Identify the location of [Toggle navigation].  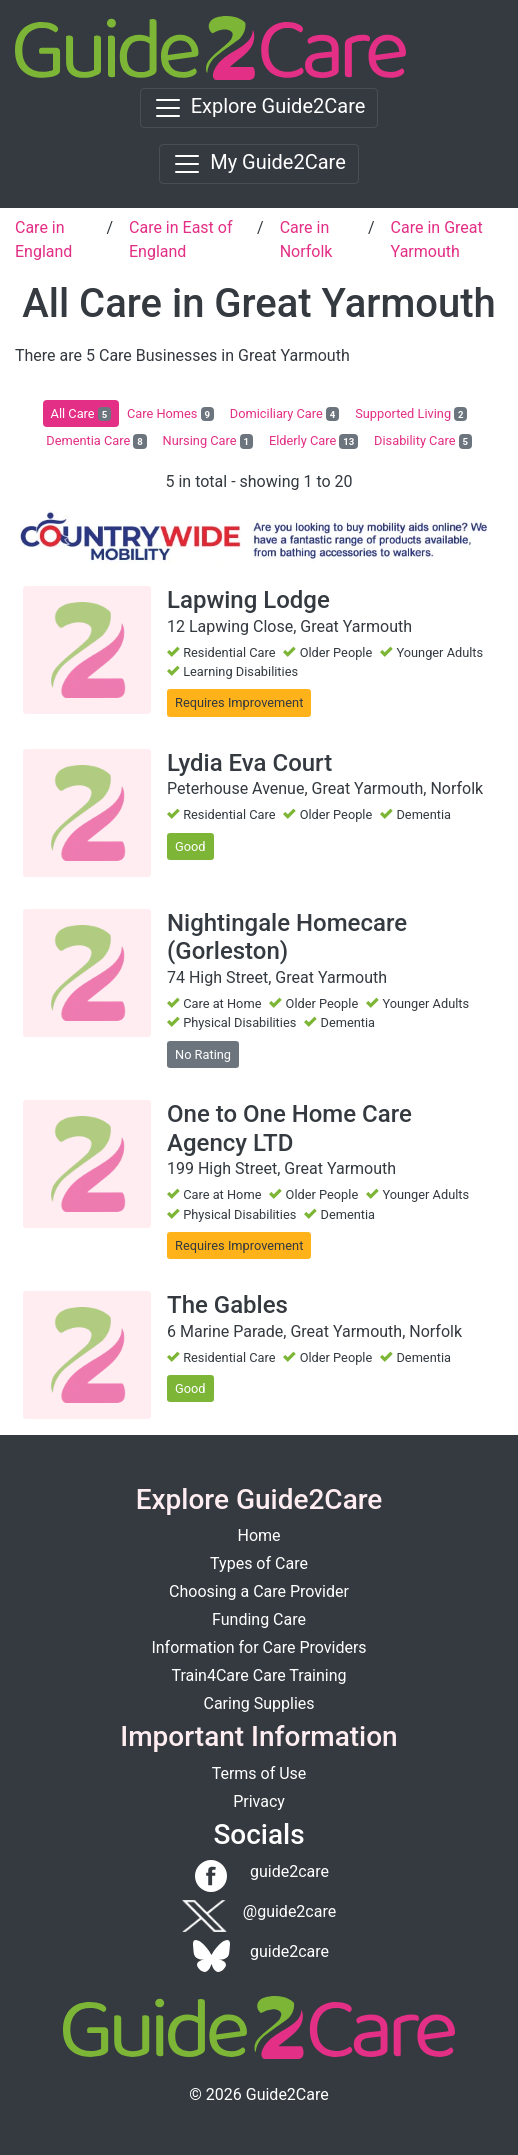
(259, 108).